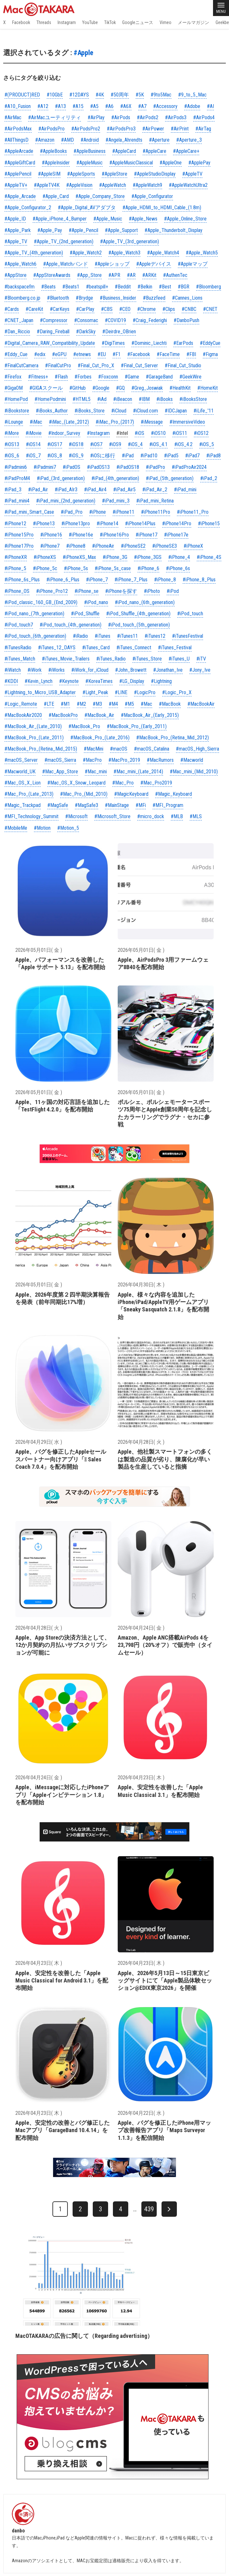 The height and width of the screenshot is (2576, 229). I want to click on #LG_Display, so click(131, 681).